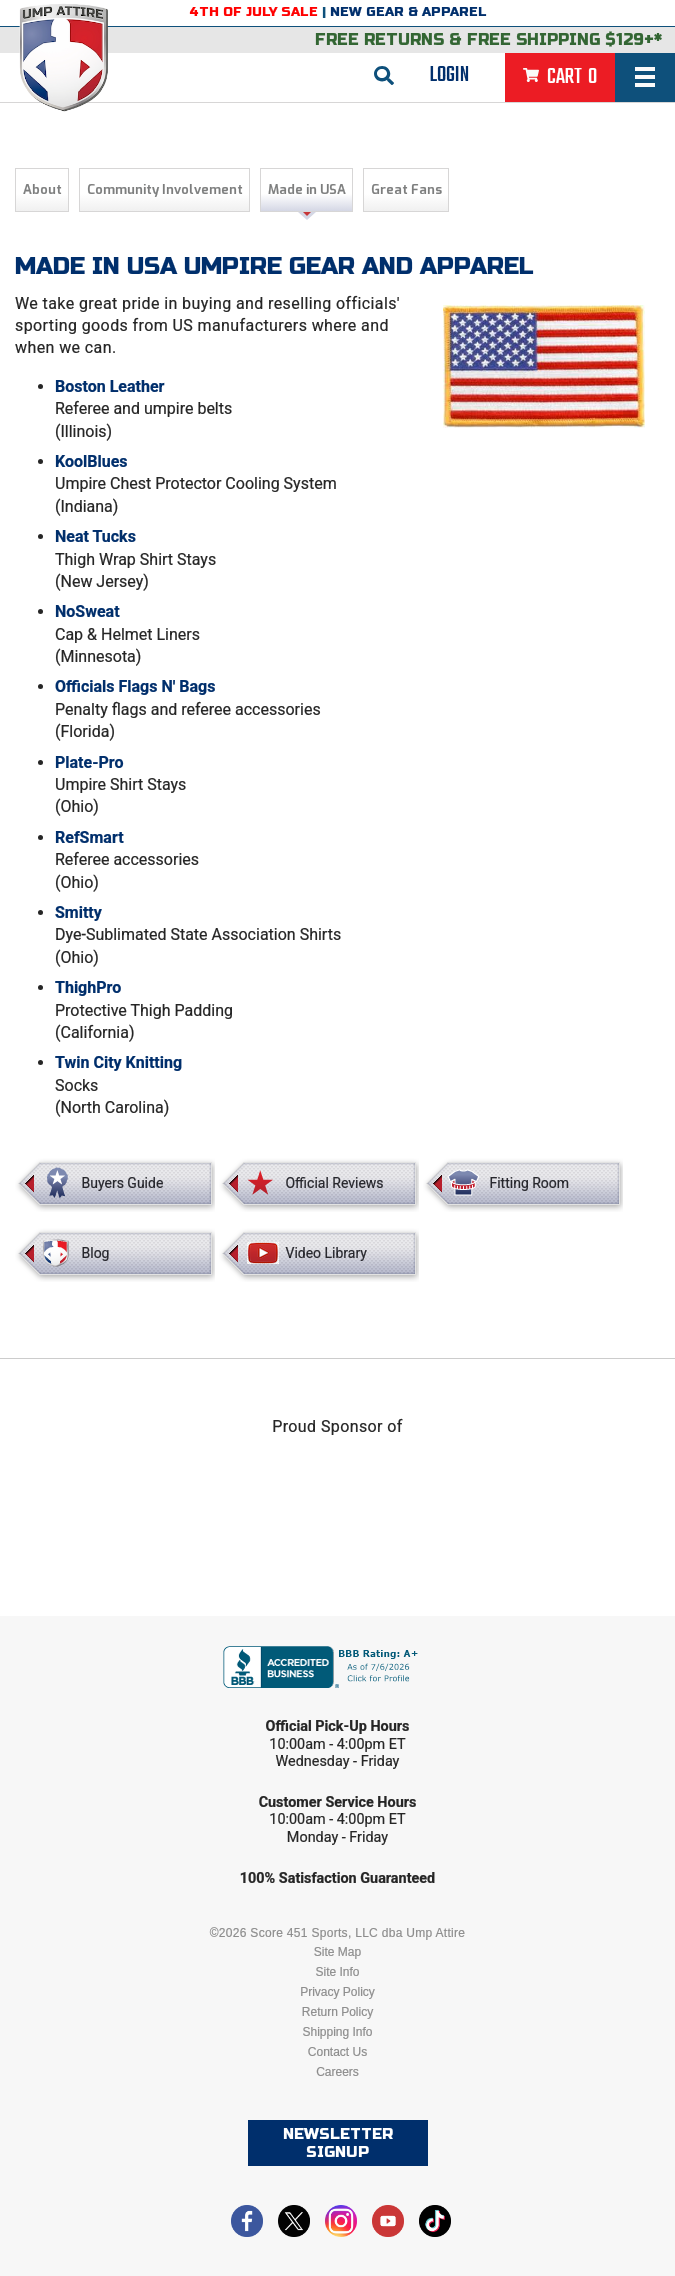  I want to click on Great Fans, so click(406, 189).